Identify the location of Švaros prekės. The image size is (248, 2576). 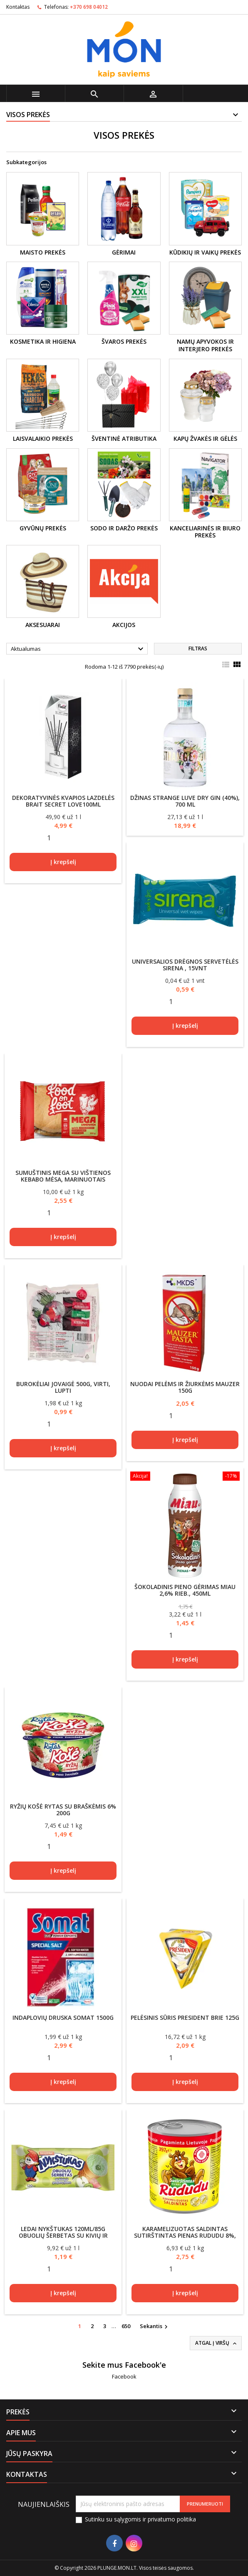
(124, 341).